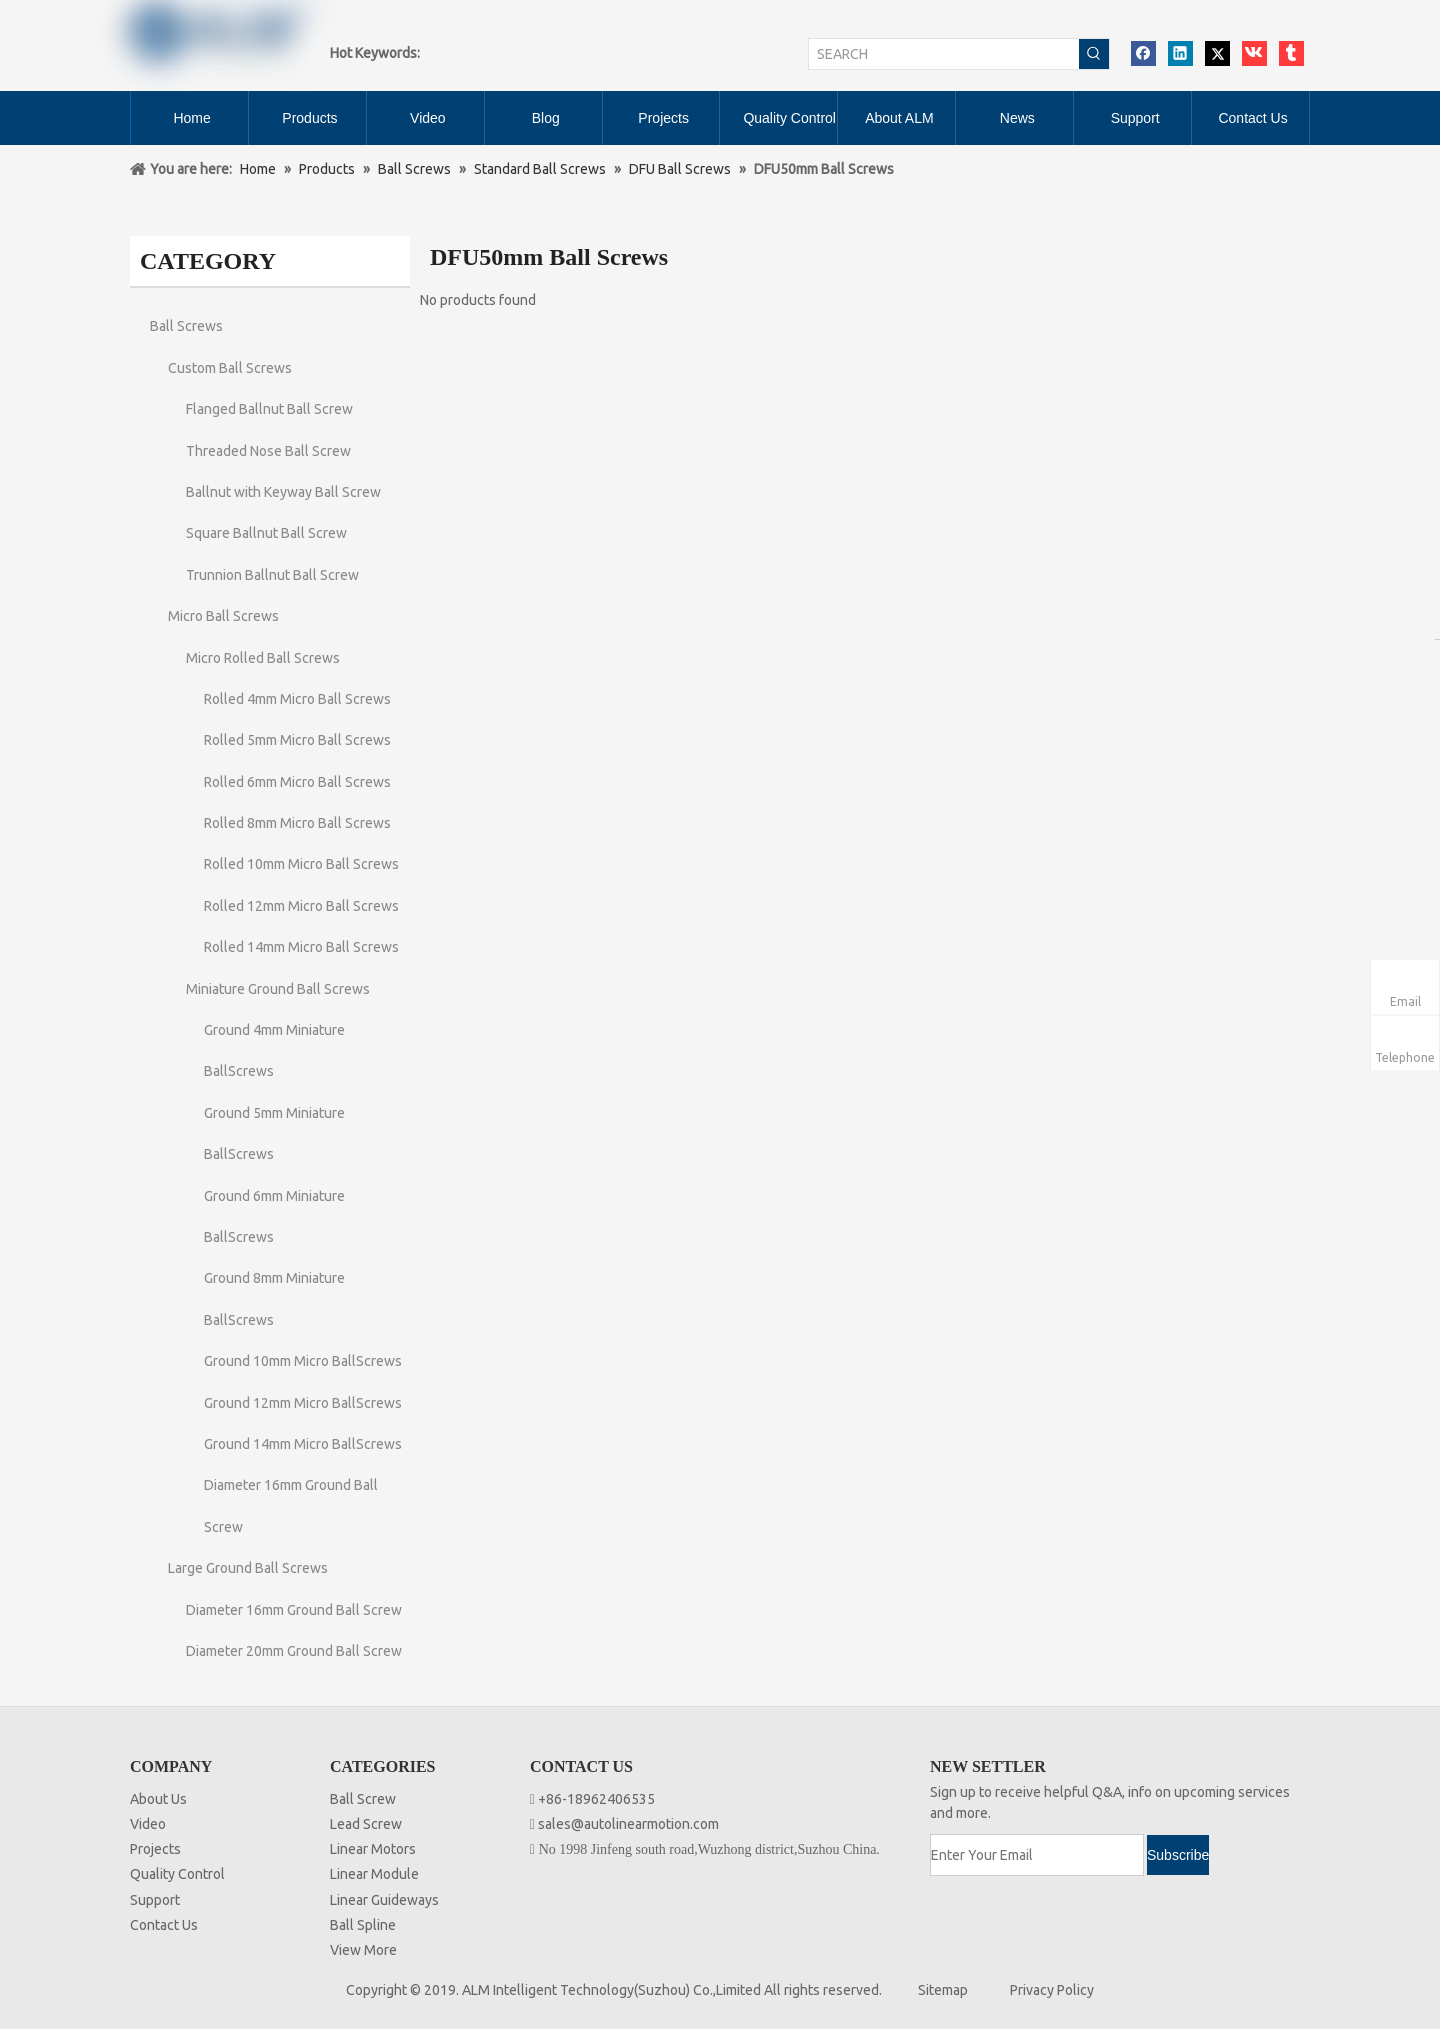  I want to click on Square Ballnut Ball Screw, so click(266, 533).